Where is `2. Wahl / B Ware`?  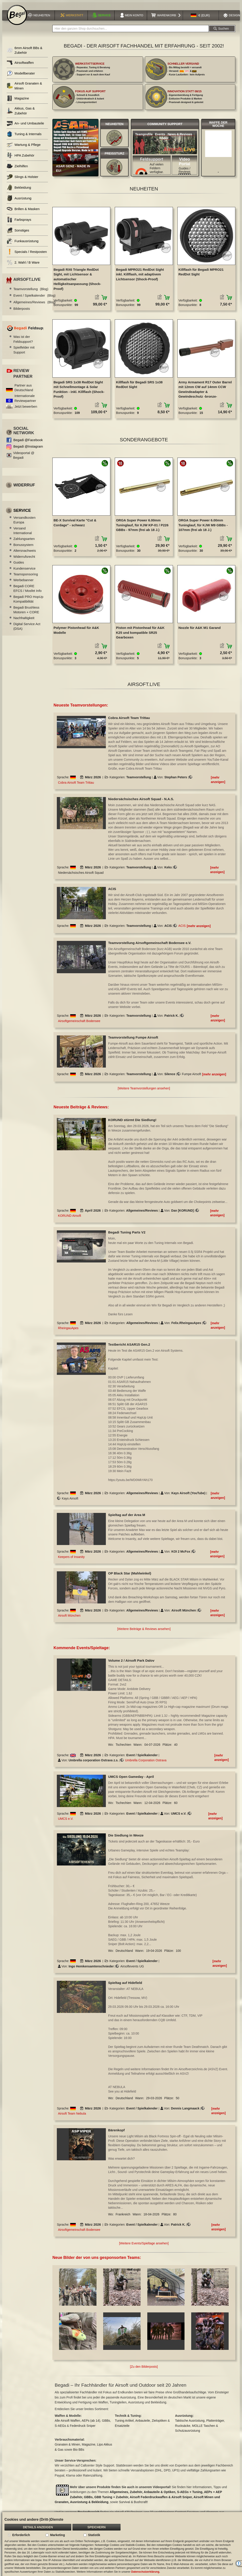 2. Wahl / B Ware is located at coordinates (23, 268).